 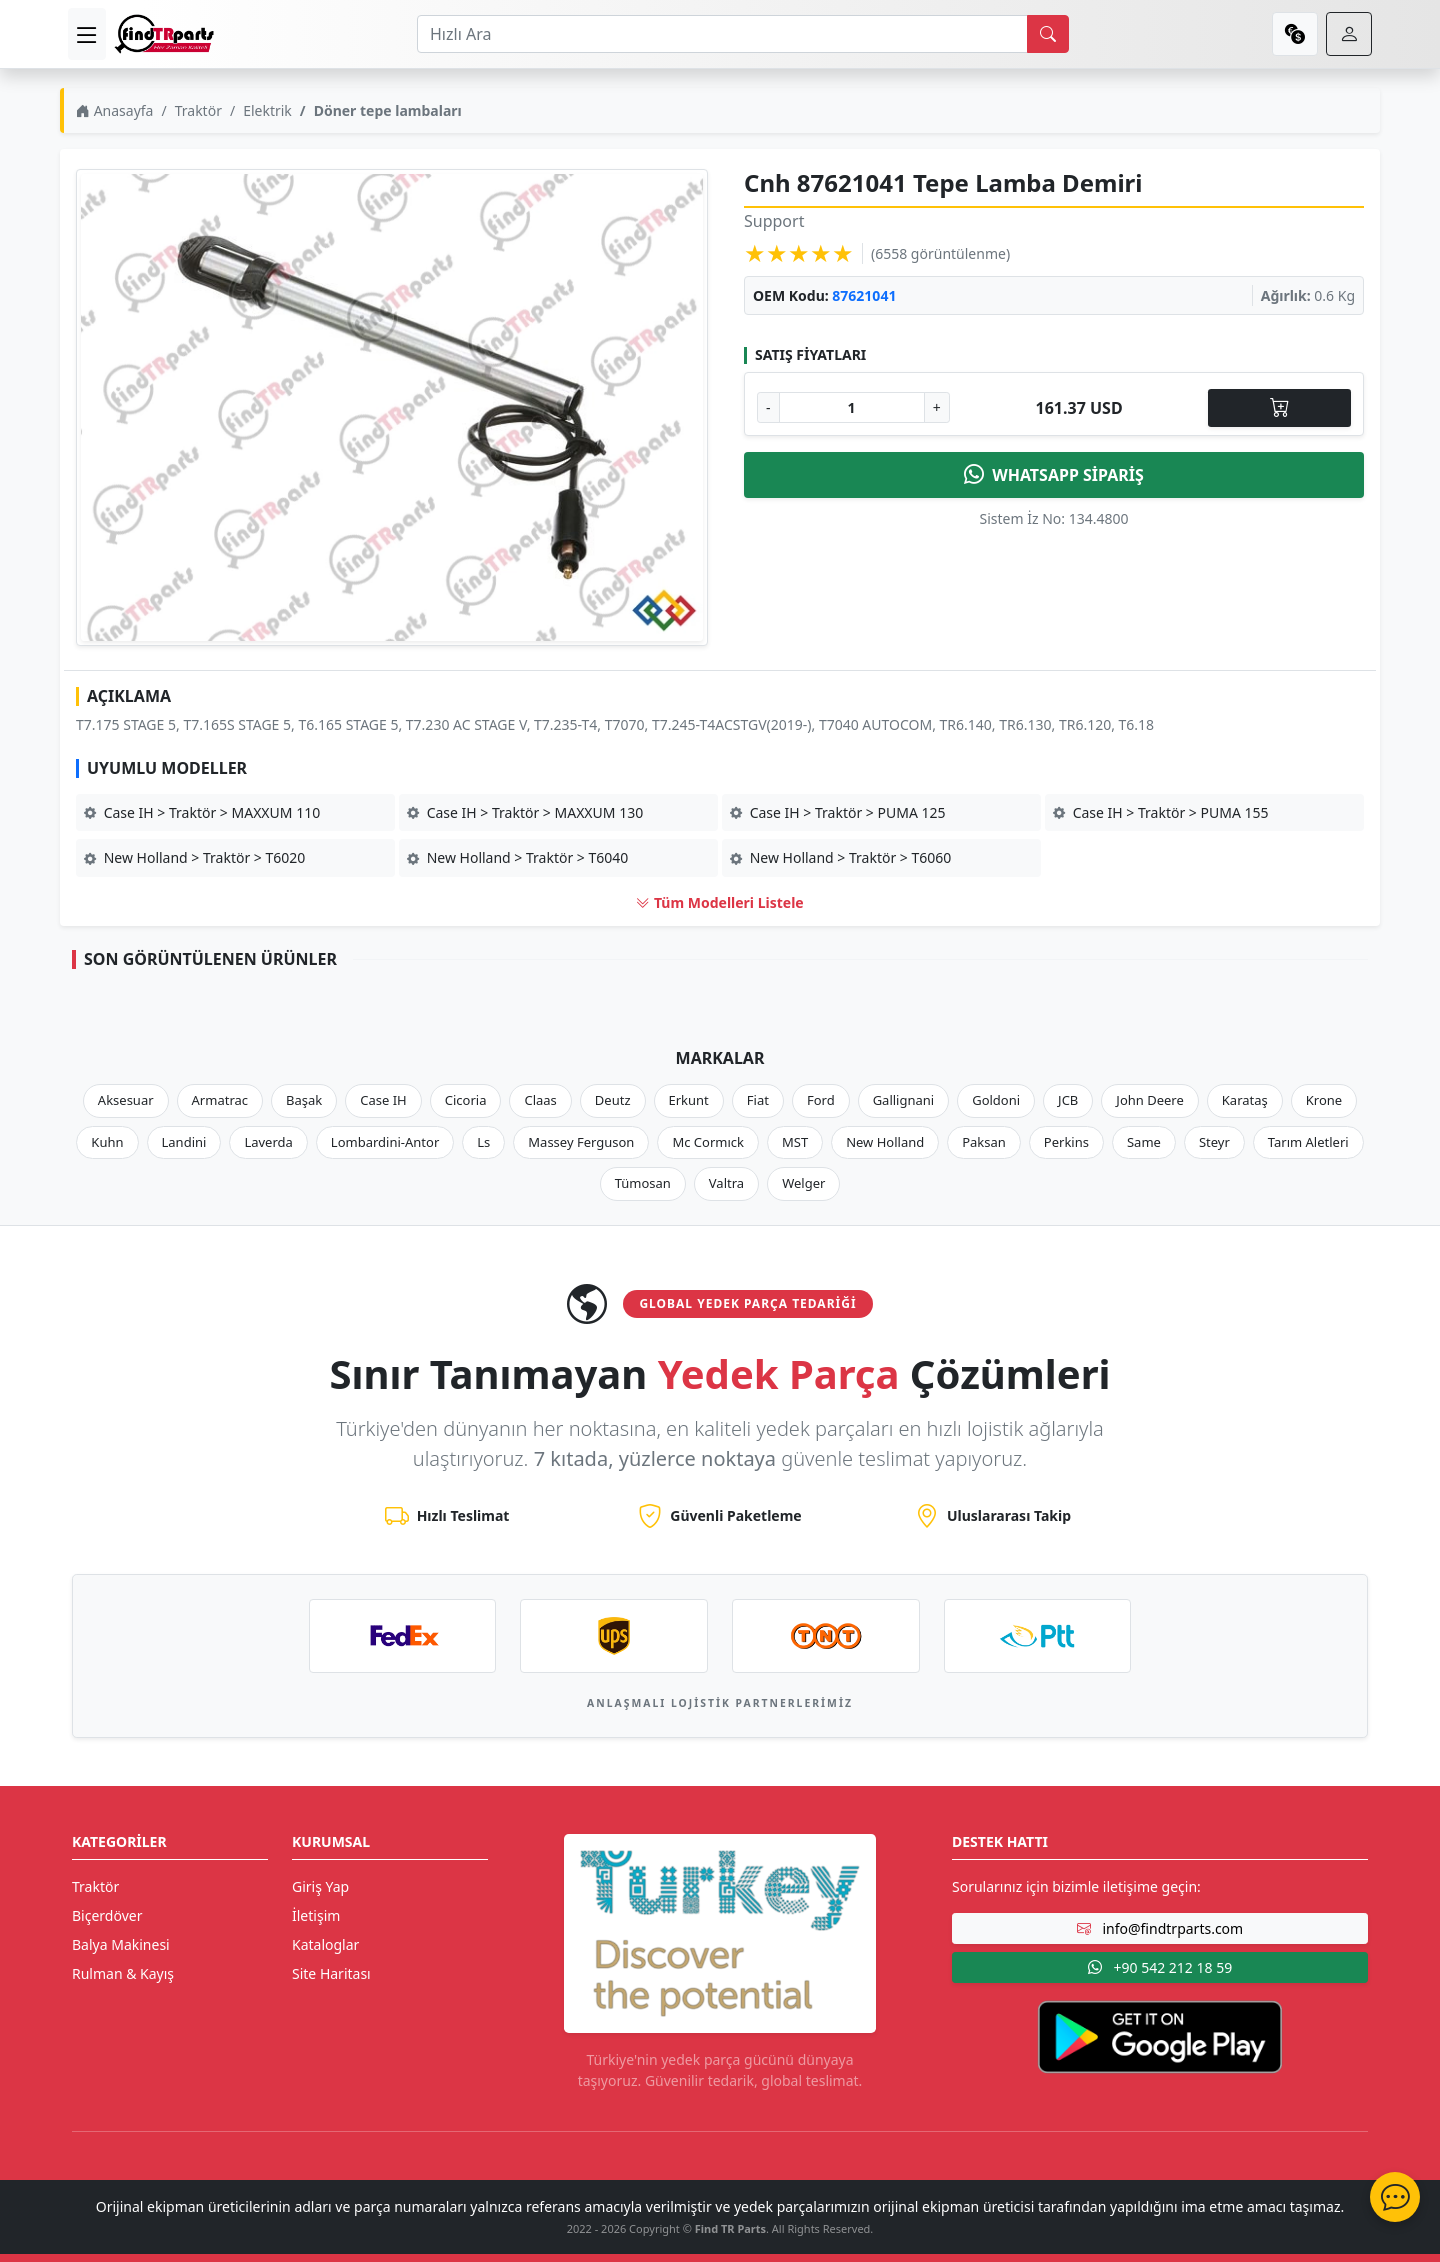 What do you see at coordinates (123, 1973) in the screenshot?
I see `Rulman & Kayış` at bounding box center [123, 1973].